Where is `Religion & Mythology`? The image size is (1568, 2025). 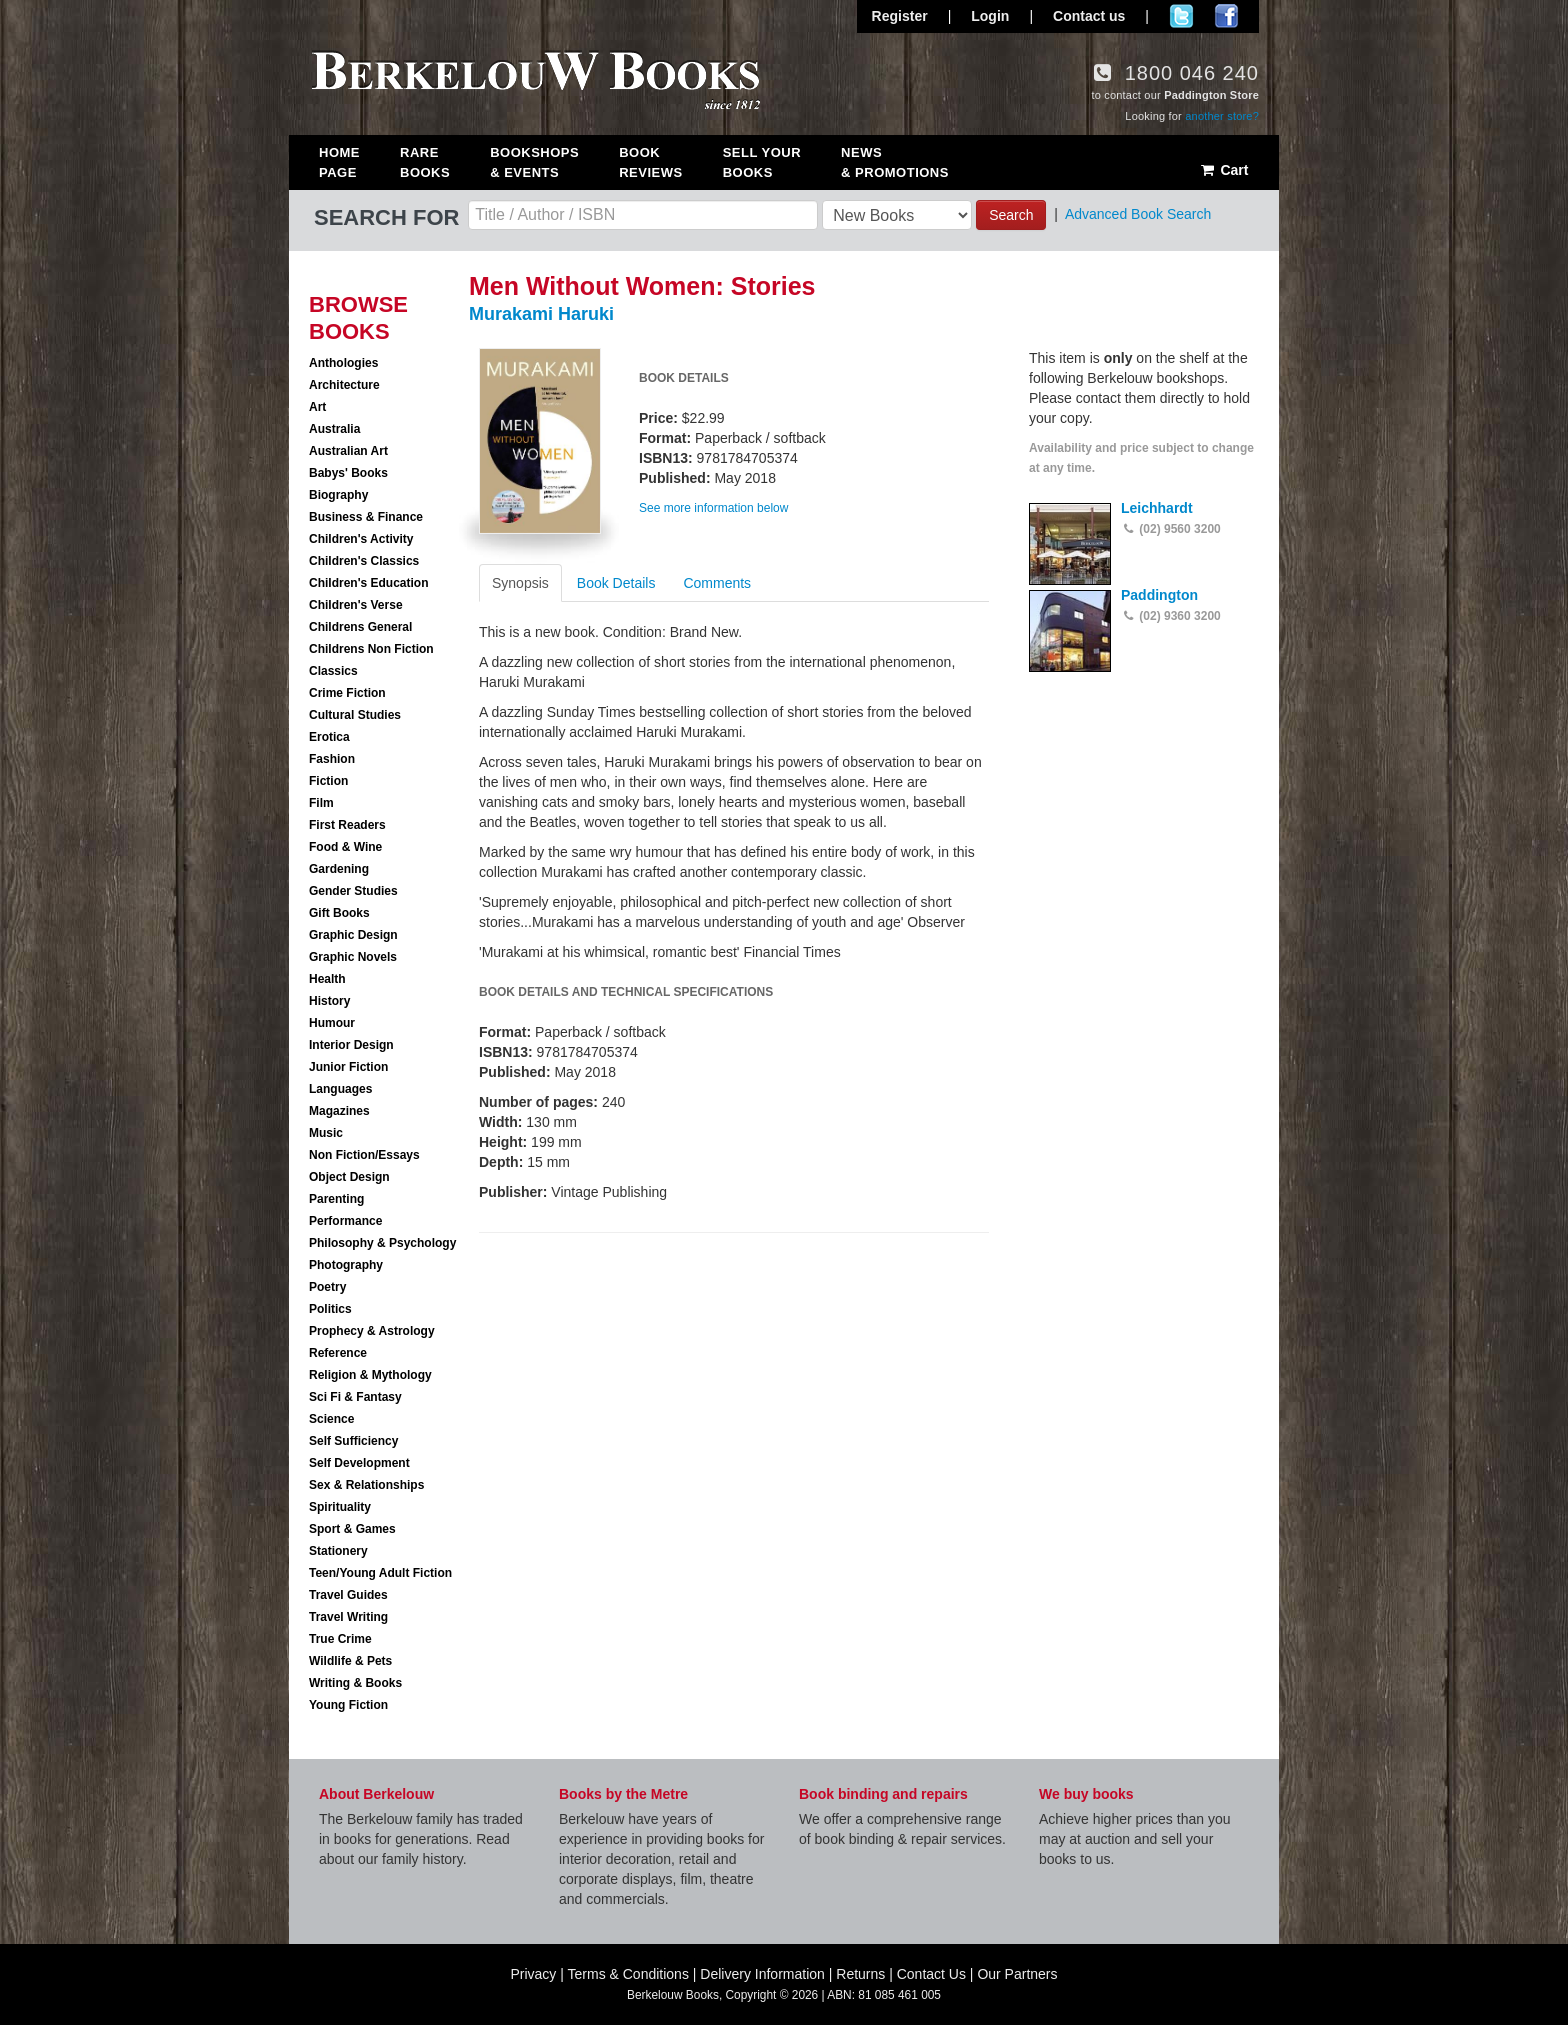
Religion & Mythology is located at coordinates (370, 1375).